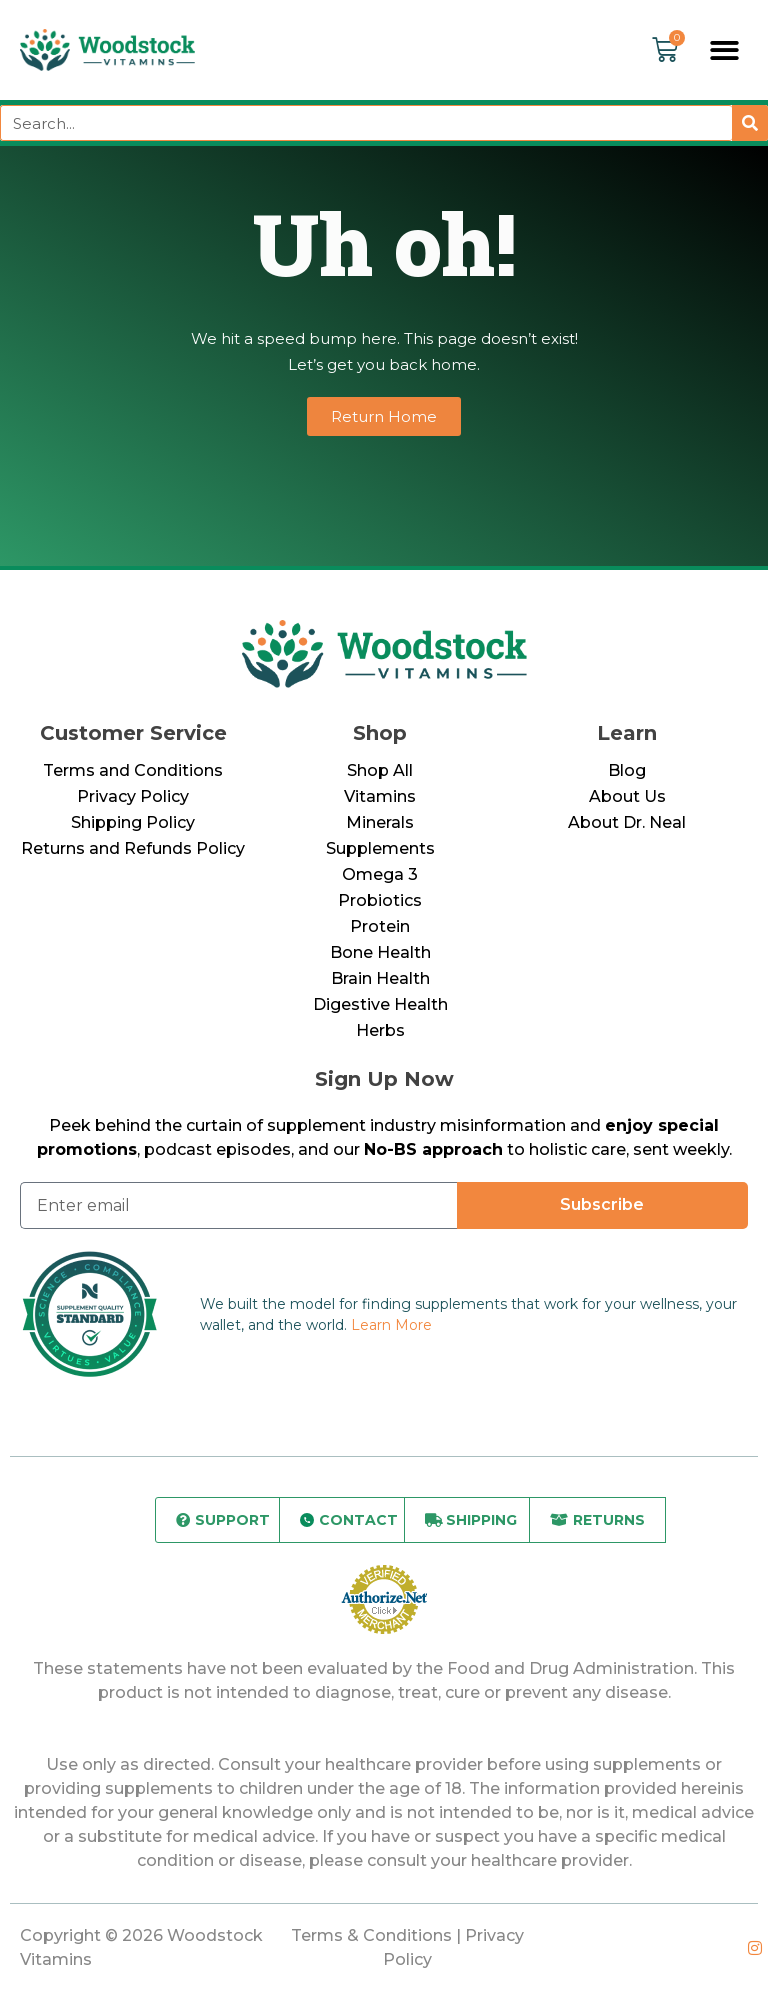 Image resolution: width=768 pixels, height=2012 pixels. I want to click on Shipping Policy, so click(133, 822).